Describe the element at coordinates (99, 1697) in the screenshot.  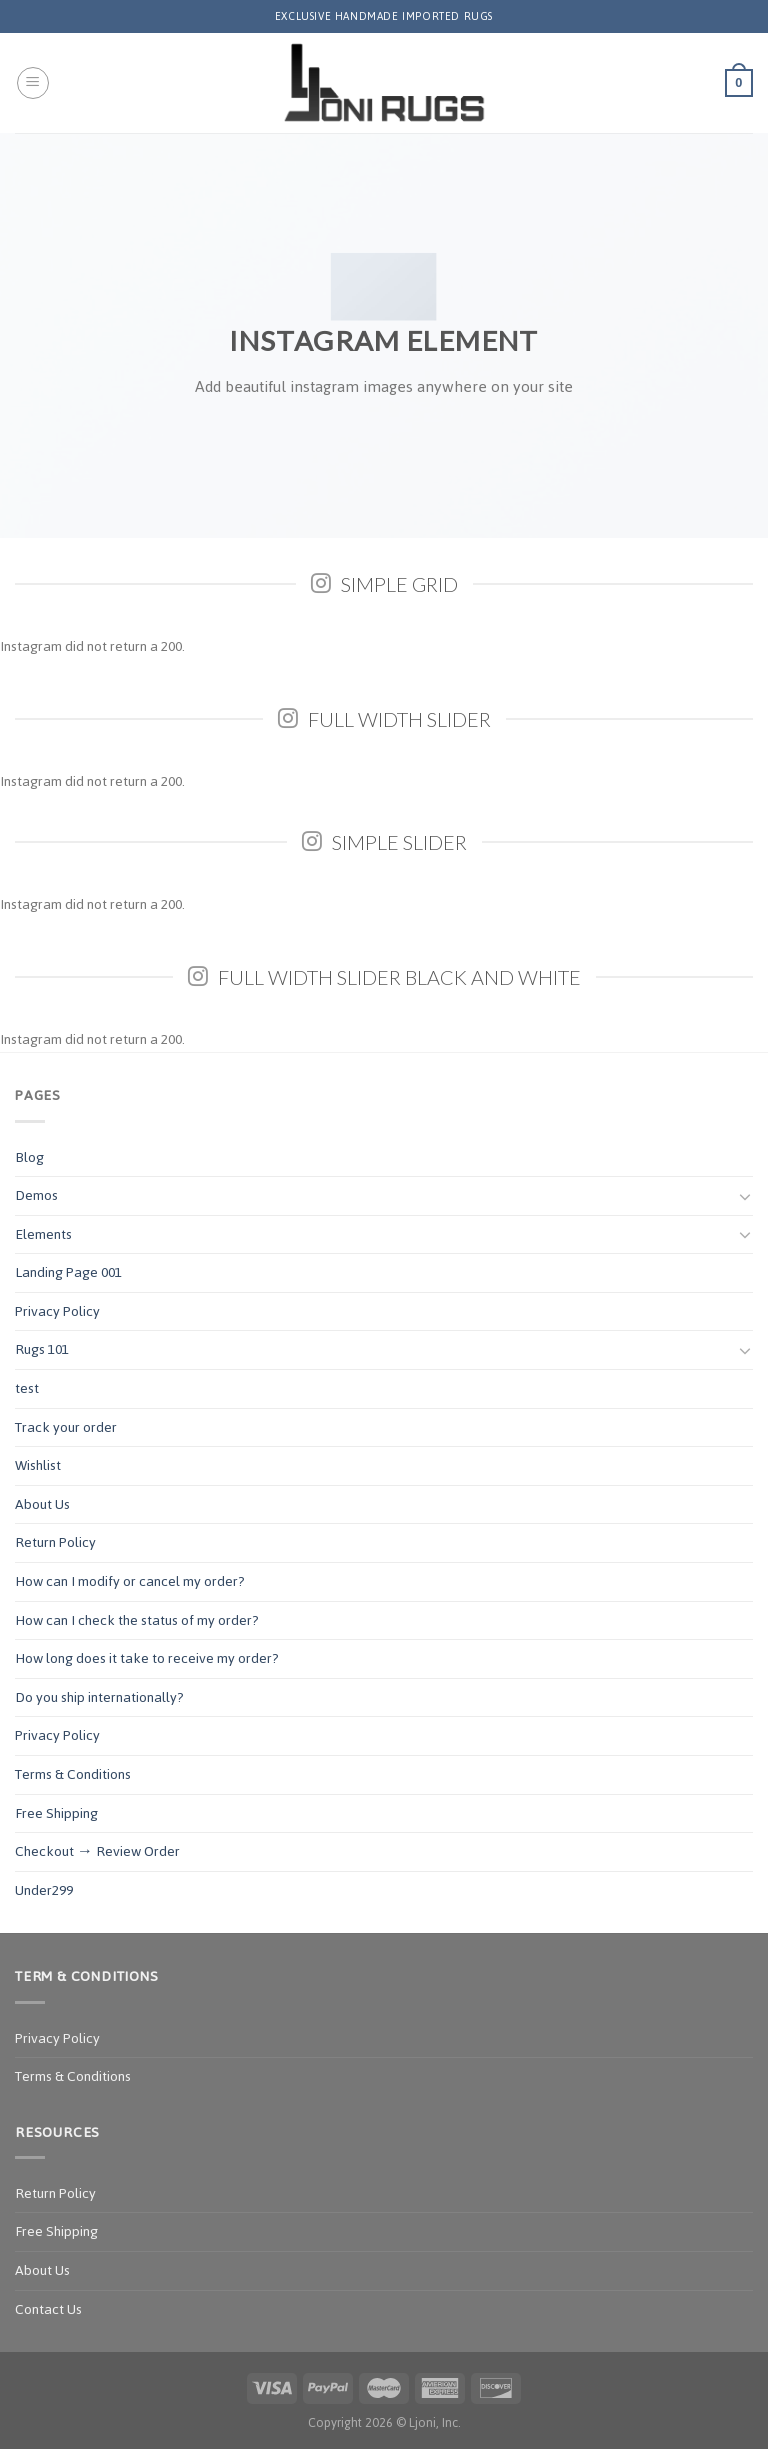
I see `Do you ship internationally?` at that location.